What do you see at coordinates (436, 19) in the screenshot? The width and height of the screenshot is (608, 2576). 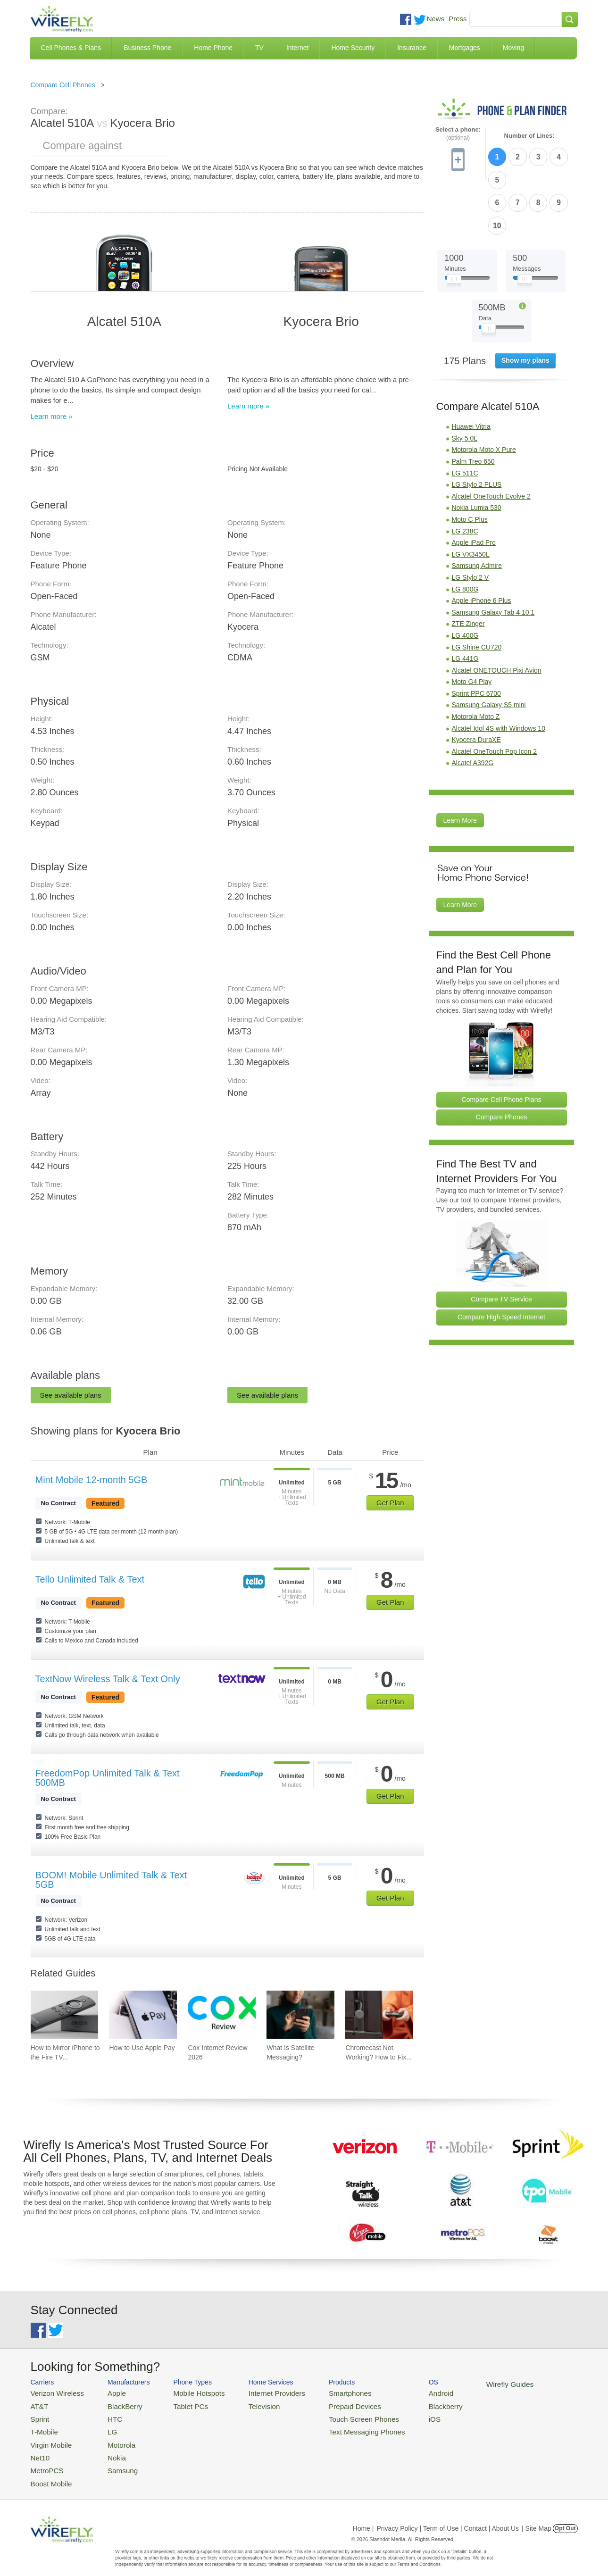 I see `News` at bounding box center [436, 19].